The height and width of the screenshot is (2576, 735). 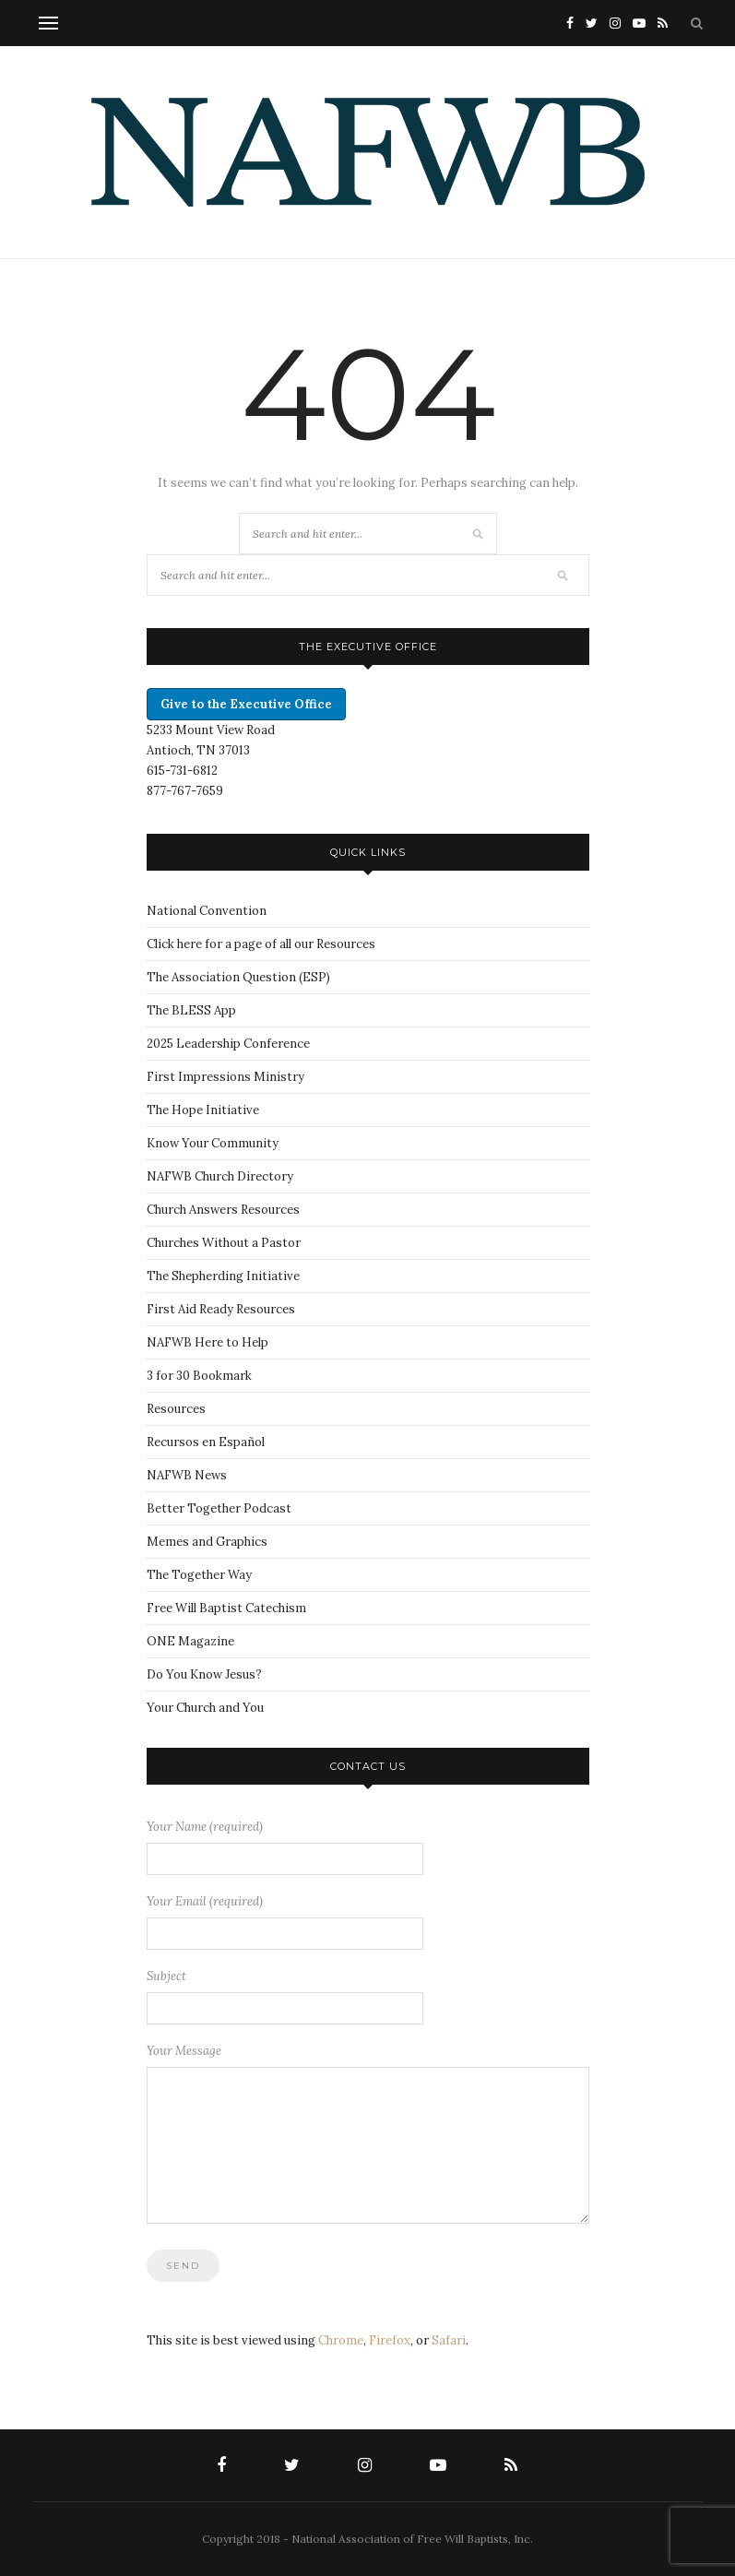 What do you see at coordinates (223, 1276) in the screenshot?
I see `The Shepherding Initiative` at bounding box center [223, 1276].